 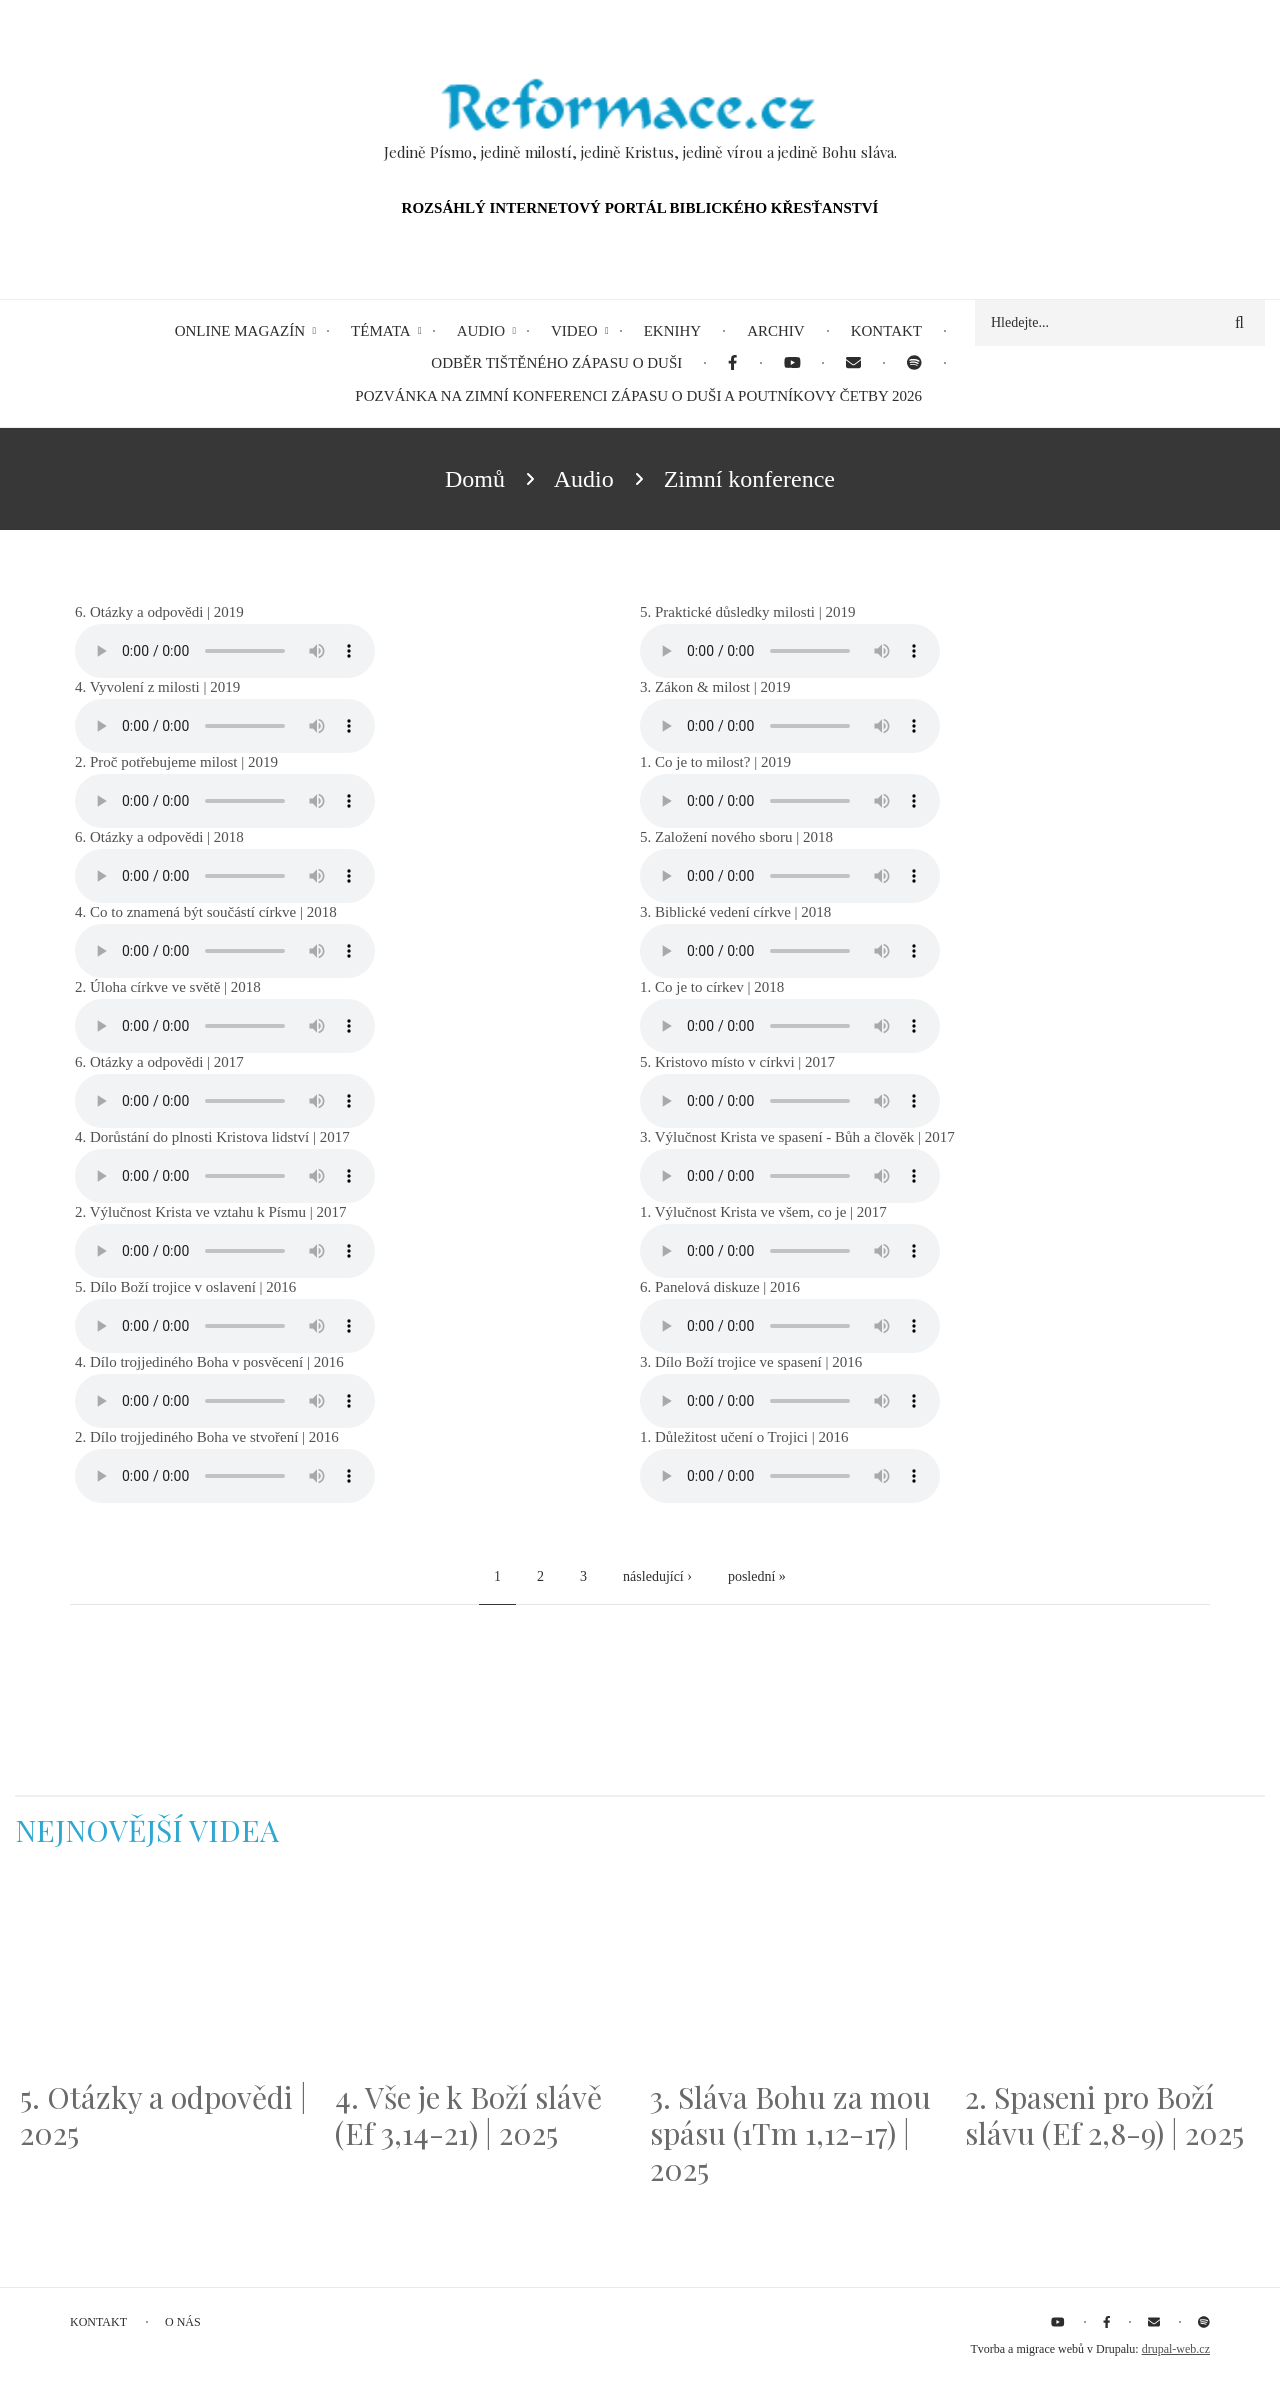 I want to click on 4. Dorůstání do plnosti Kristova lidství | 2017, so click(x=212, y=1137).